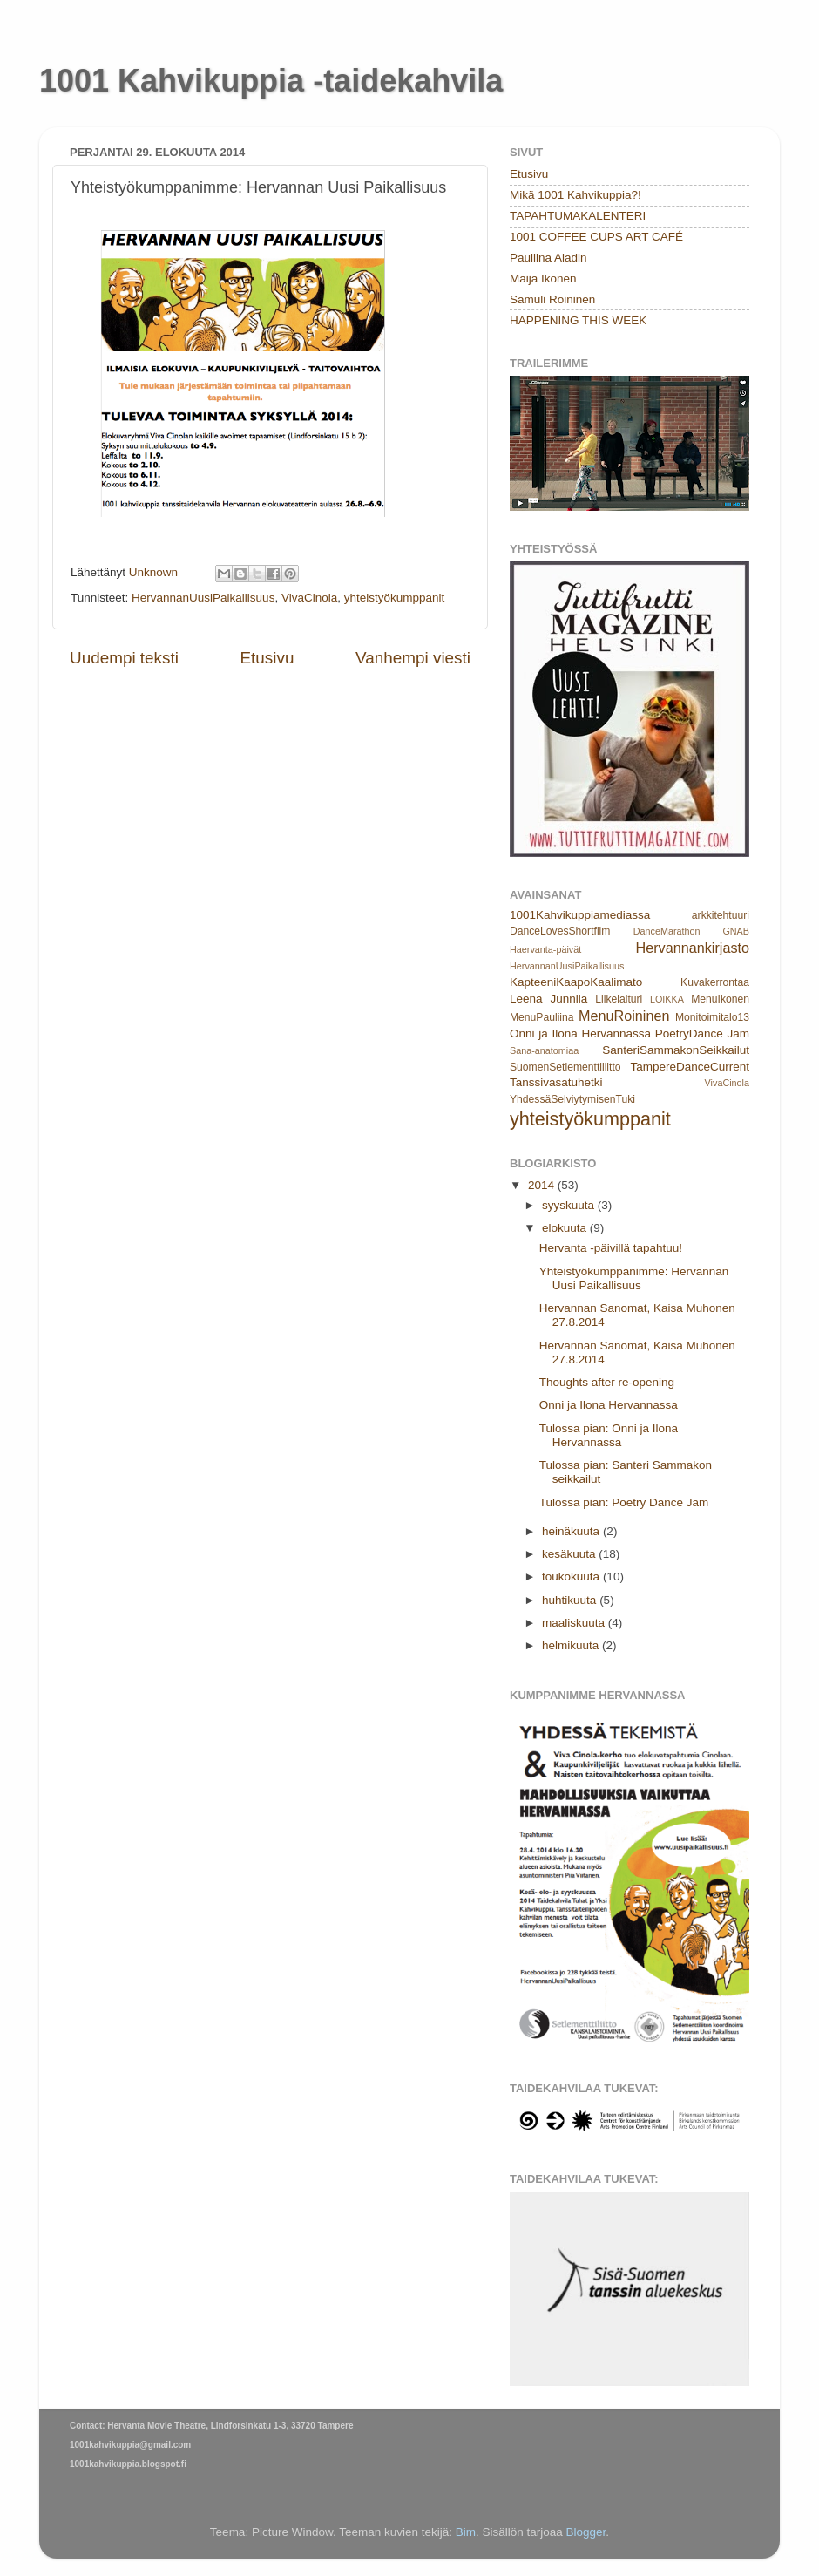  I want to click on HervannanUusiPaikallisuus, so click(203, 597).